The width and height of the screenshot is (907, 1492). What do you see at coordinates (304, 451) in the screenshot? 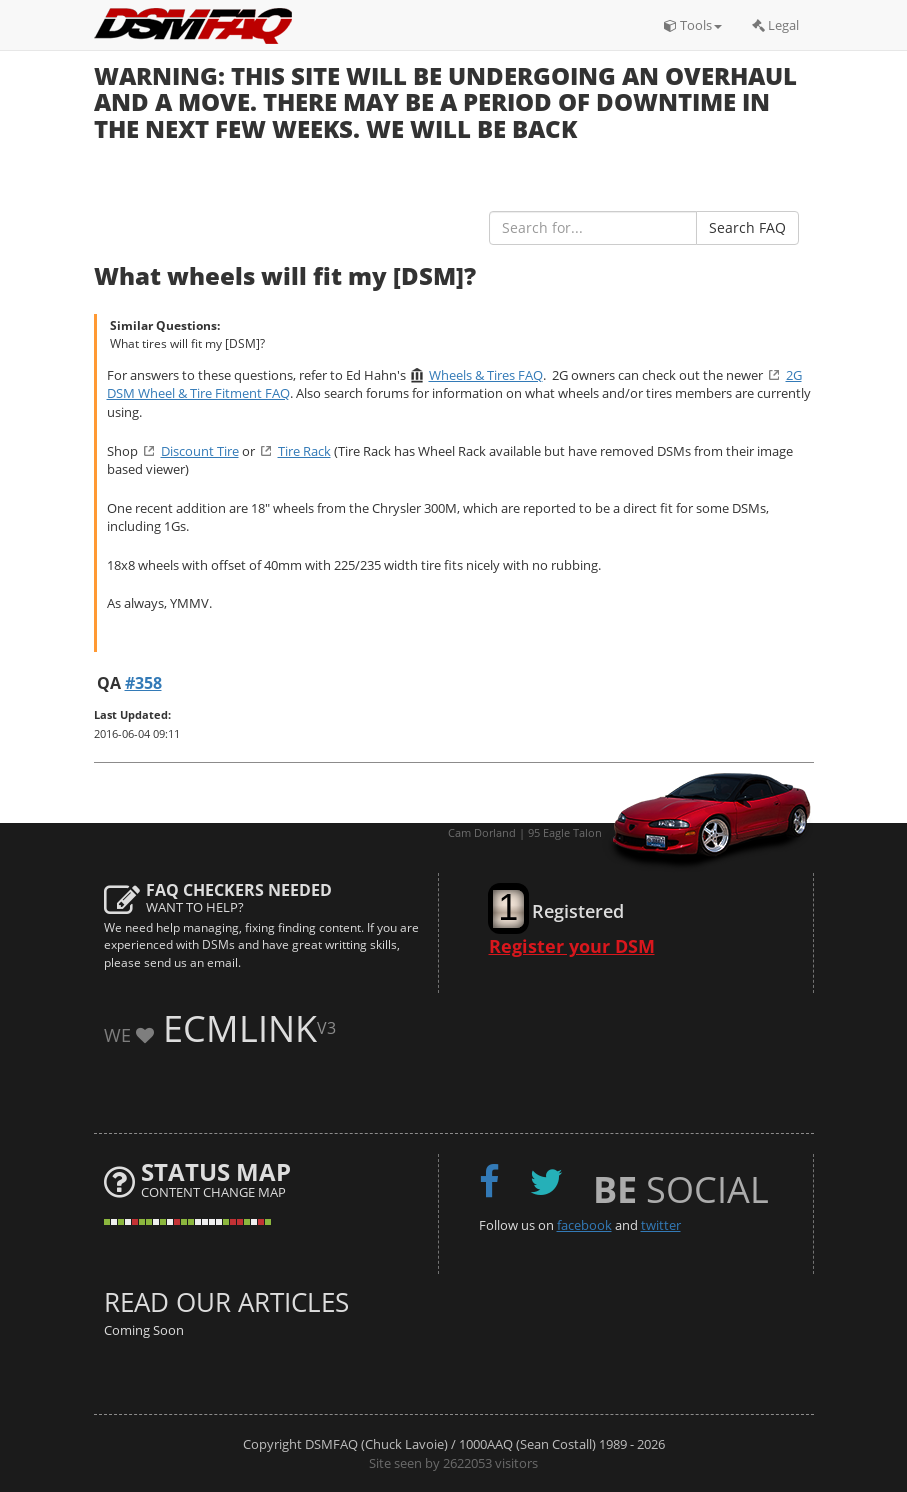
I see `Tire Rack` at bounding box center [304, 451].